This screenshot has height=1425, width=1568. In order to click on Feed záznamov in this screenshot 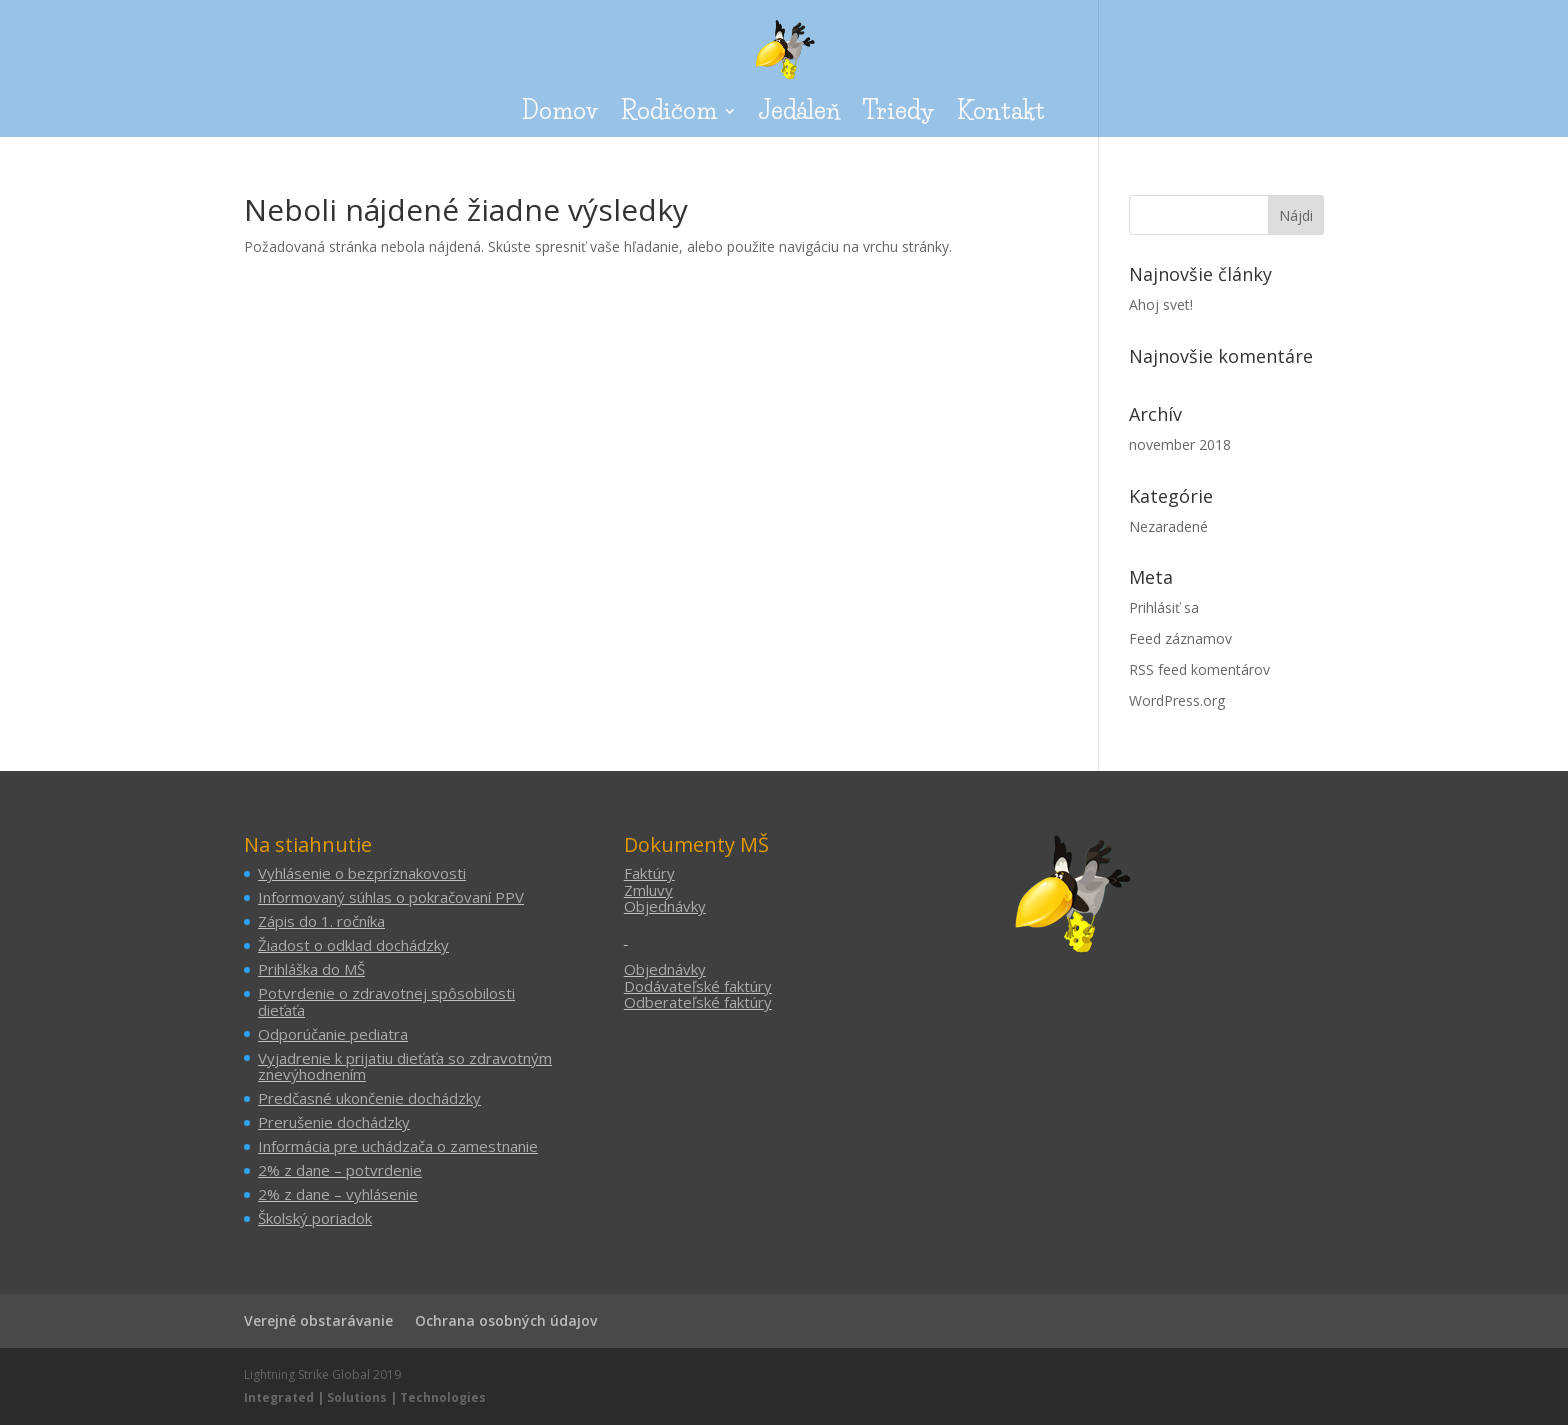, I will do `click(1180, 638)`.